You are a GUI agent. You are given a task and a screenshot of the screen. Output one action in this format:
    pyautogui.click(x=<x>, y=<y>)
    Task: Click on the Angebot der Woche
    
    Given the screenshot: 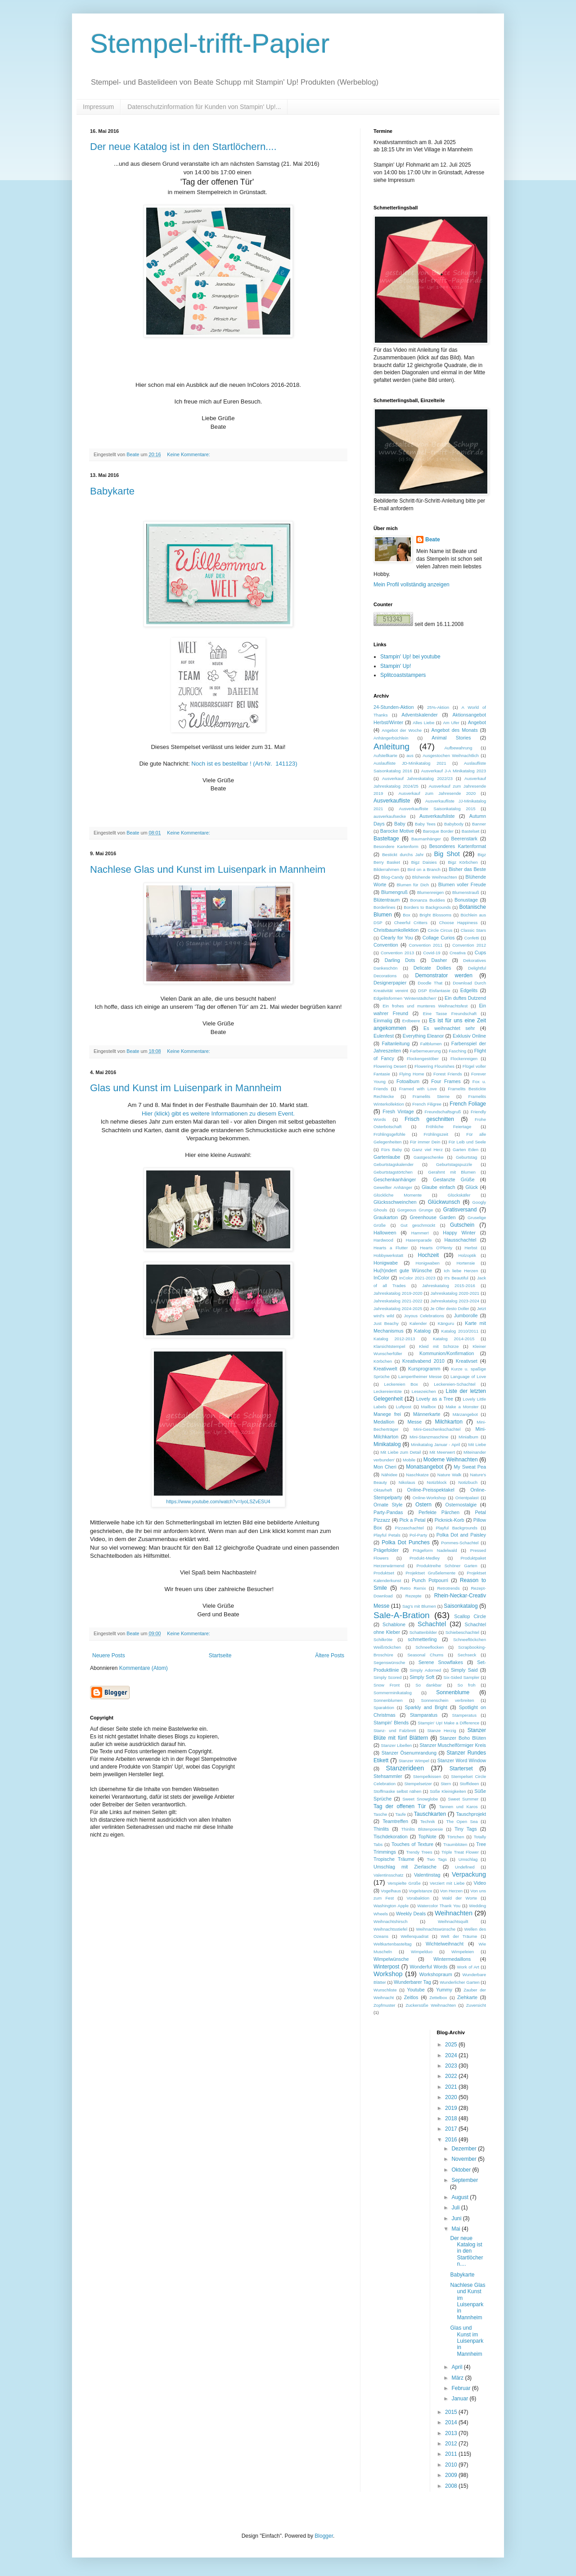 What is the action you would take?
    pyautogui.click(x=402, y=730)
    